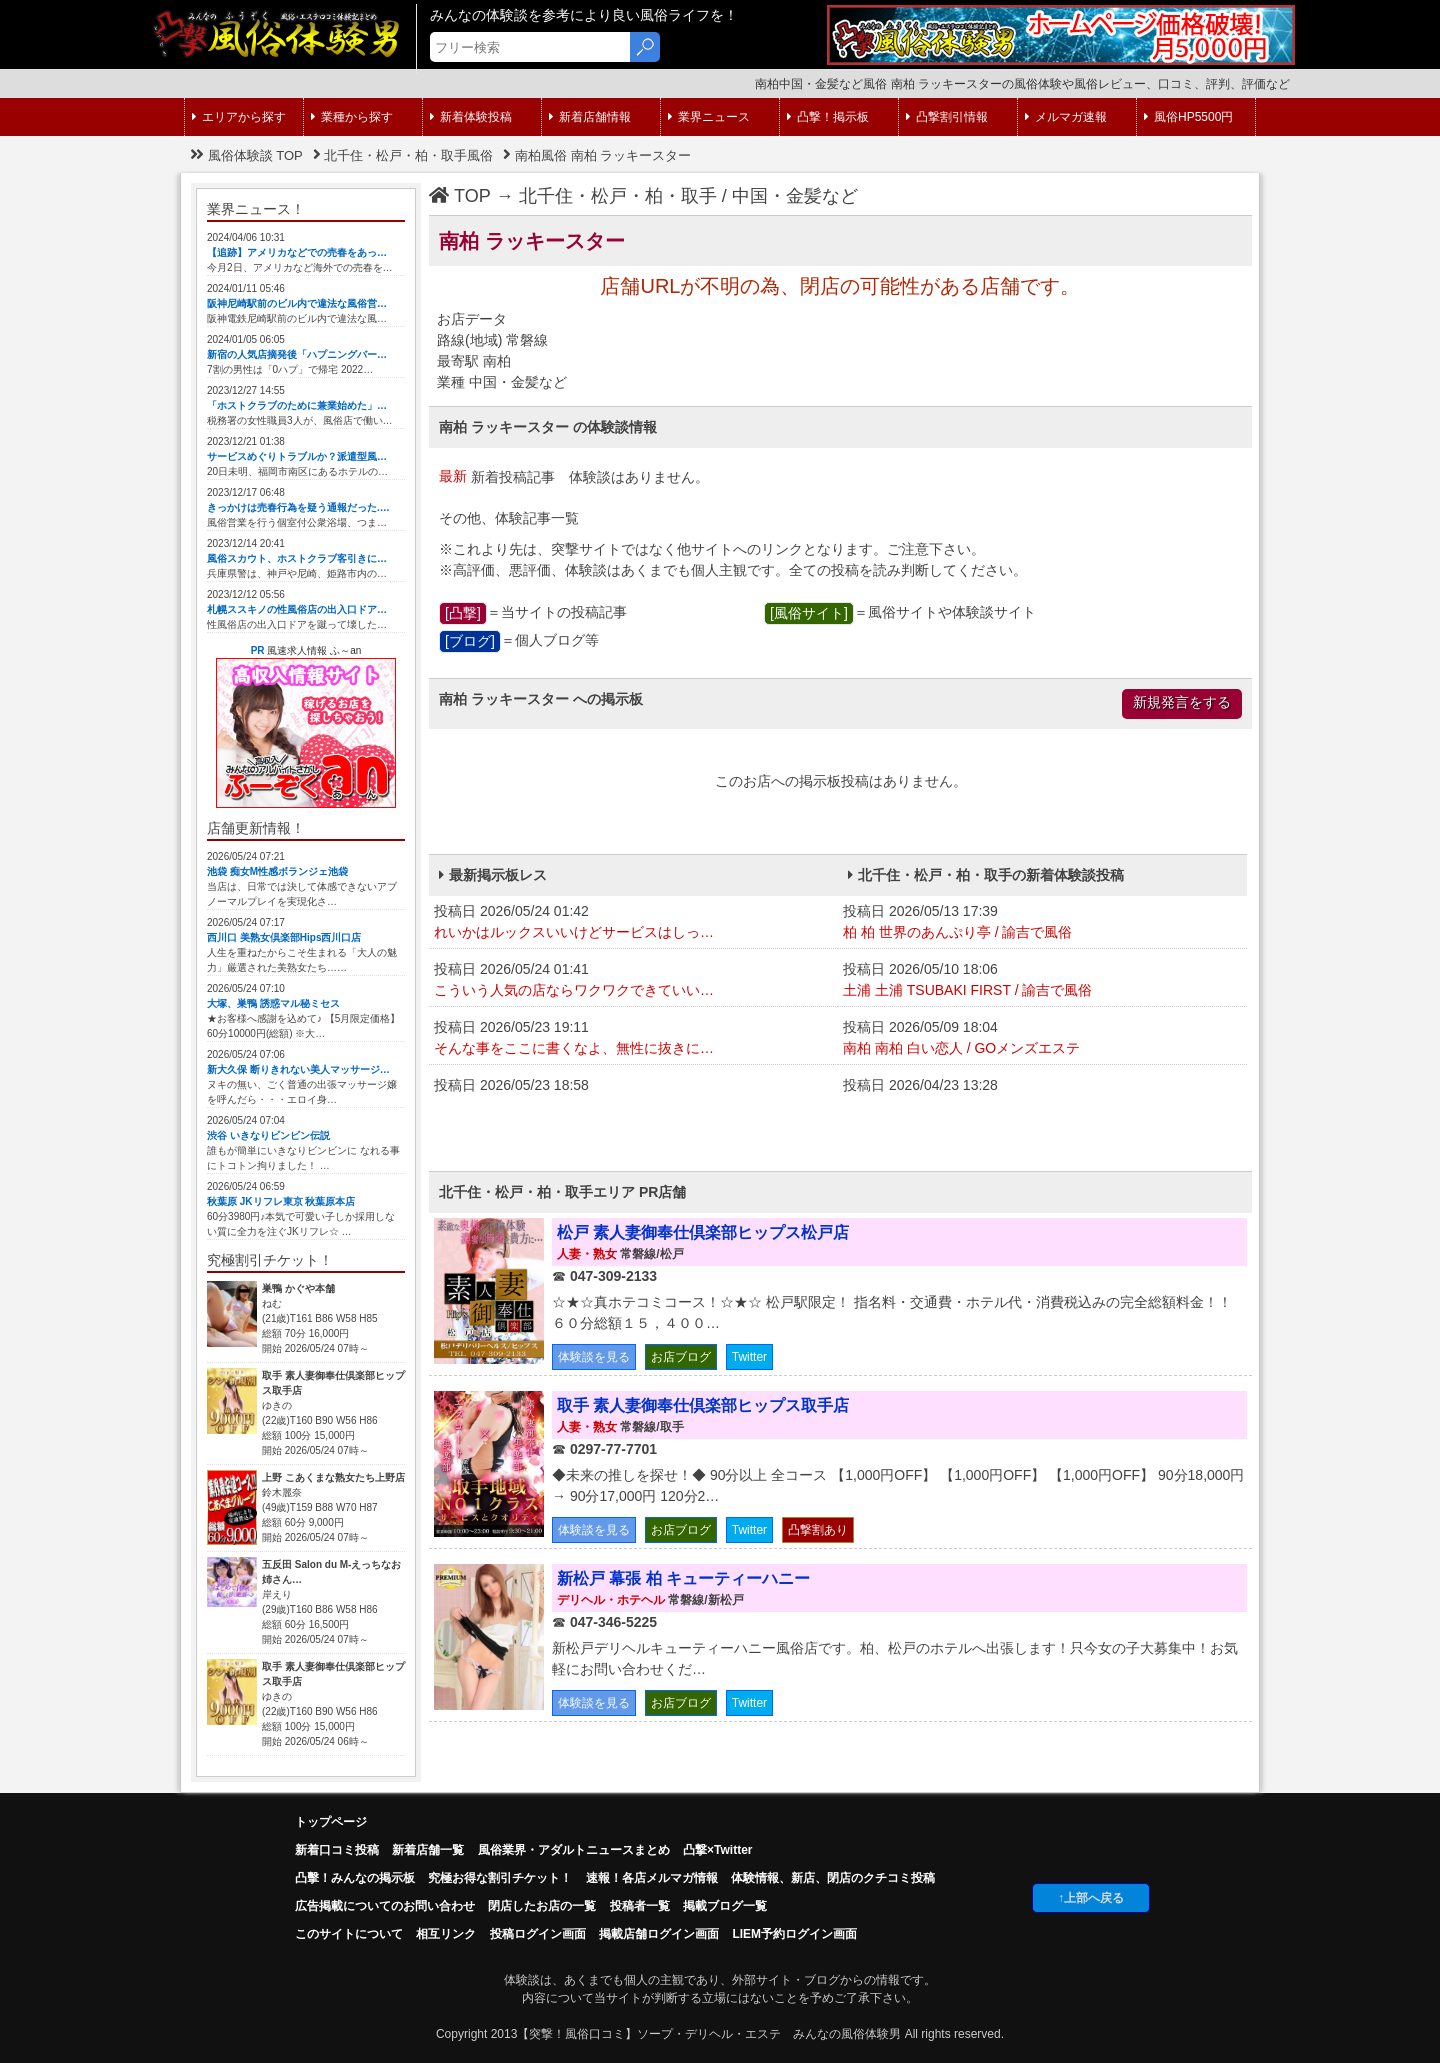  Describe the element at coordinates (828, 117) in the screenshot. I see `凸撃！掲示板` at that location.